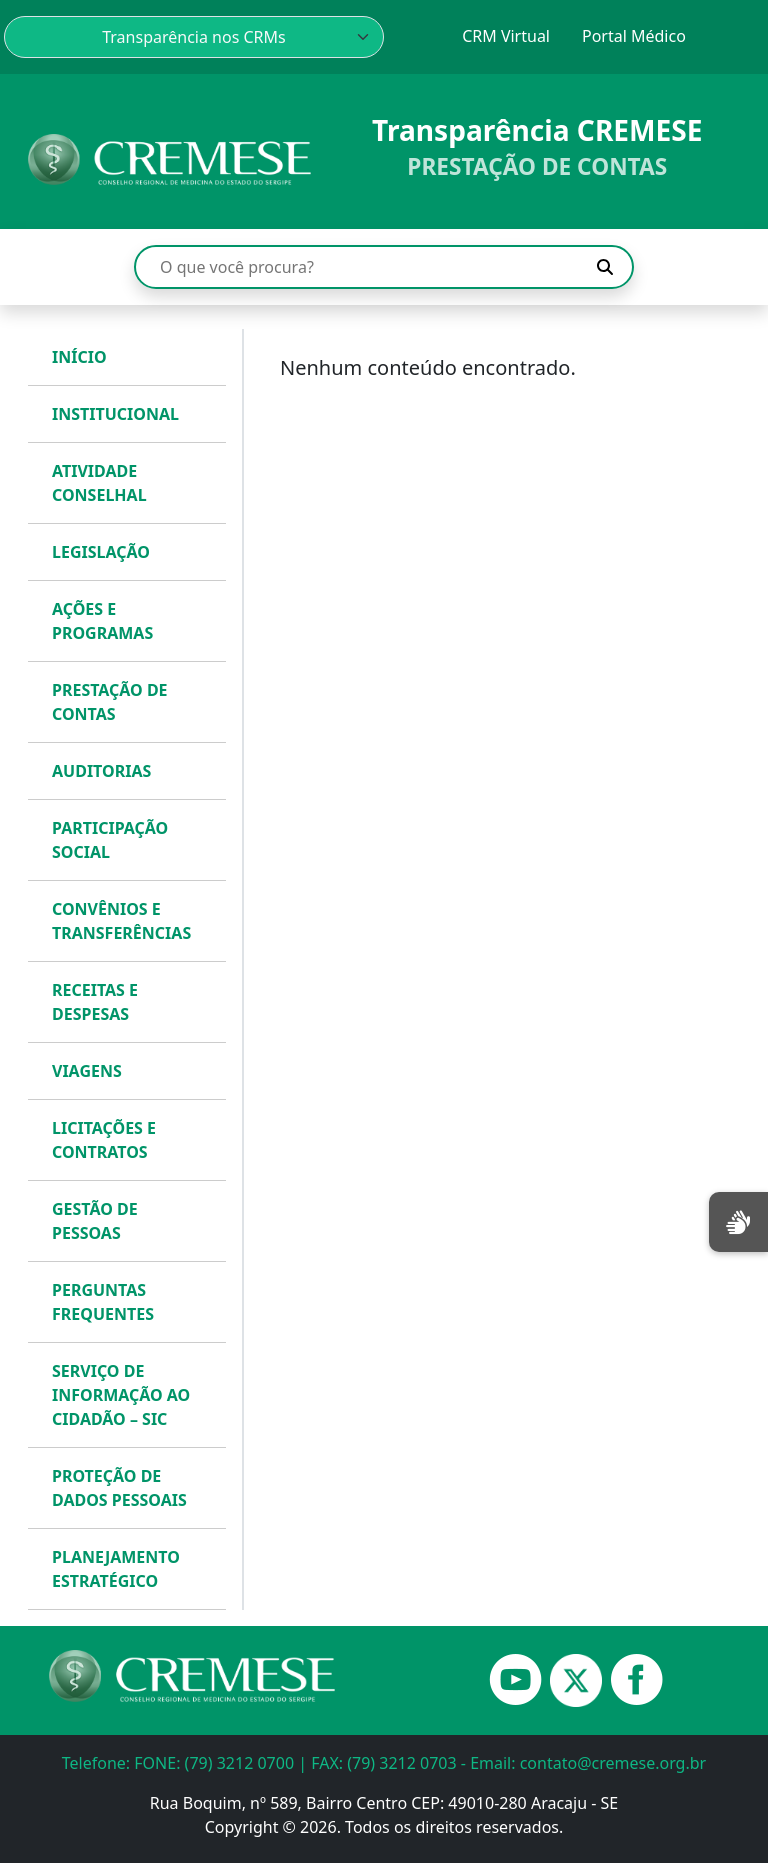  Describe the element at coordinates (506, 36) in the screenshot. I see `CRM Virtual` at that location.